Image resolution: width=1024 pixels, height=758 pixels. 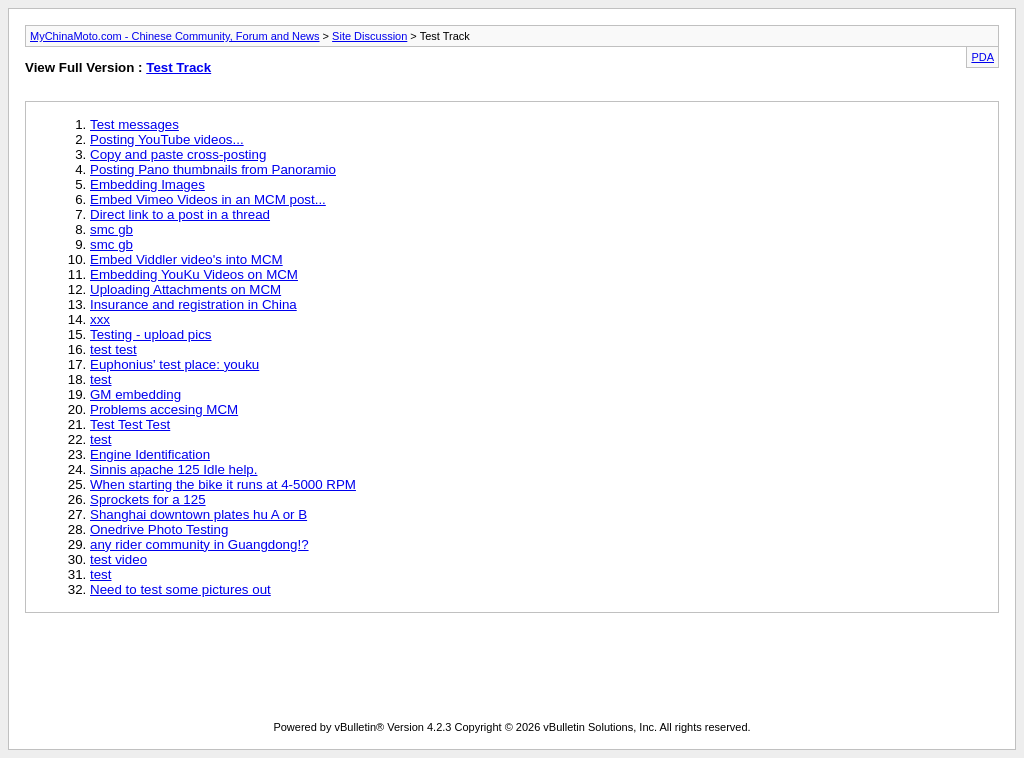 What do you see at coordinates (193, 304) in the screenshot?
I see `Insurance and registration in China` at bounding box center [193, 304].